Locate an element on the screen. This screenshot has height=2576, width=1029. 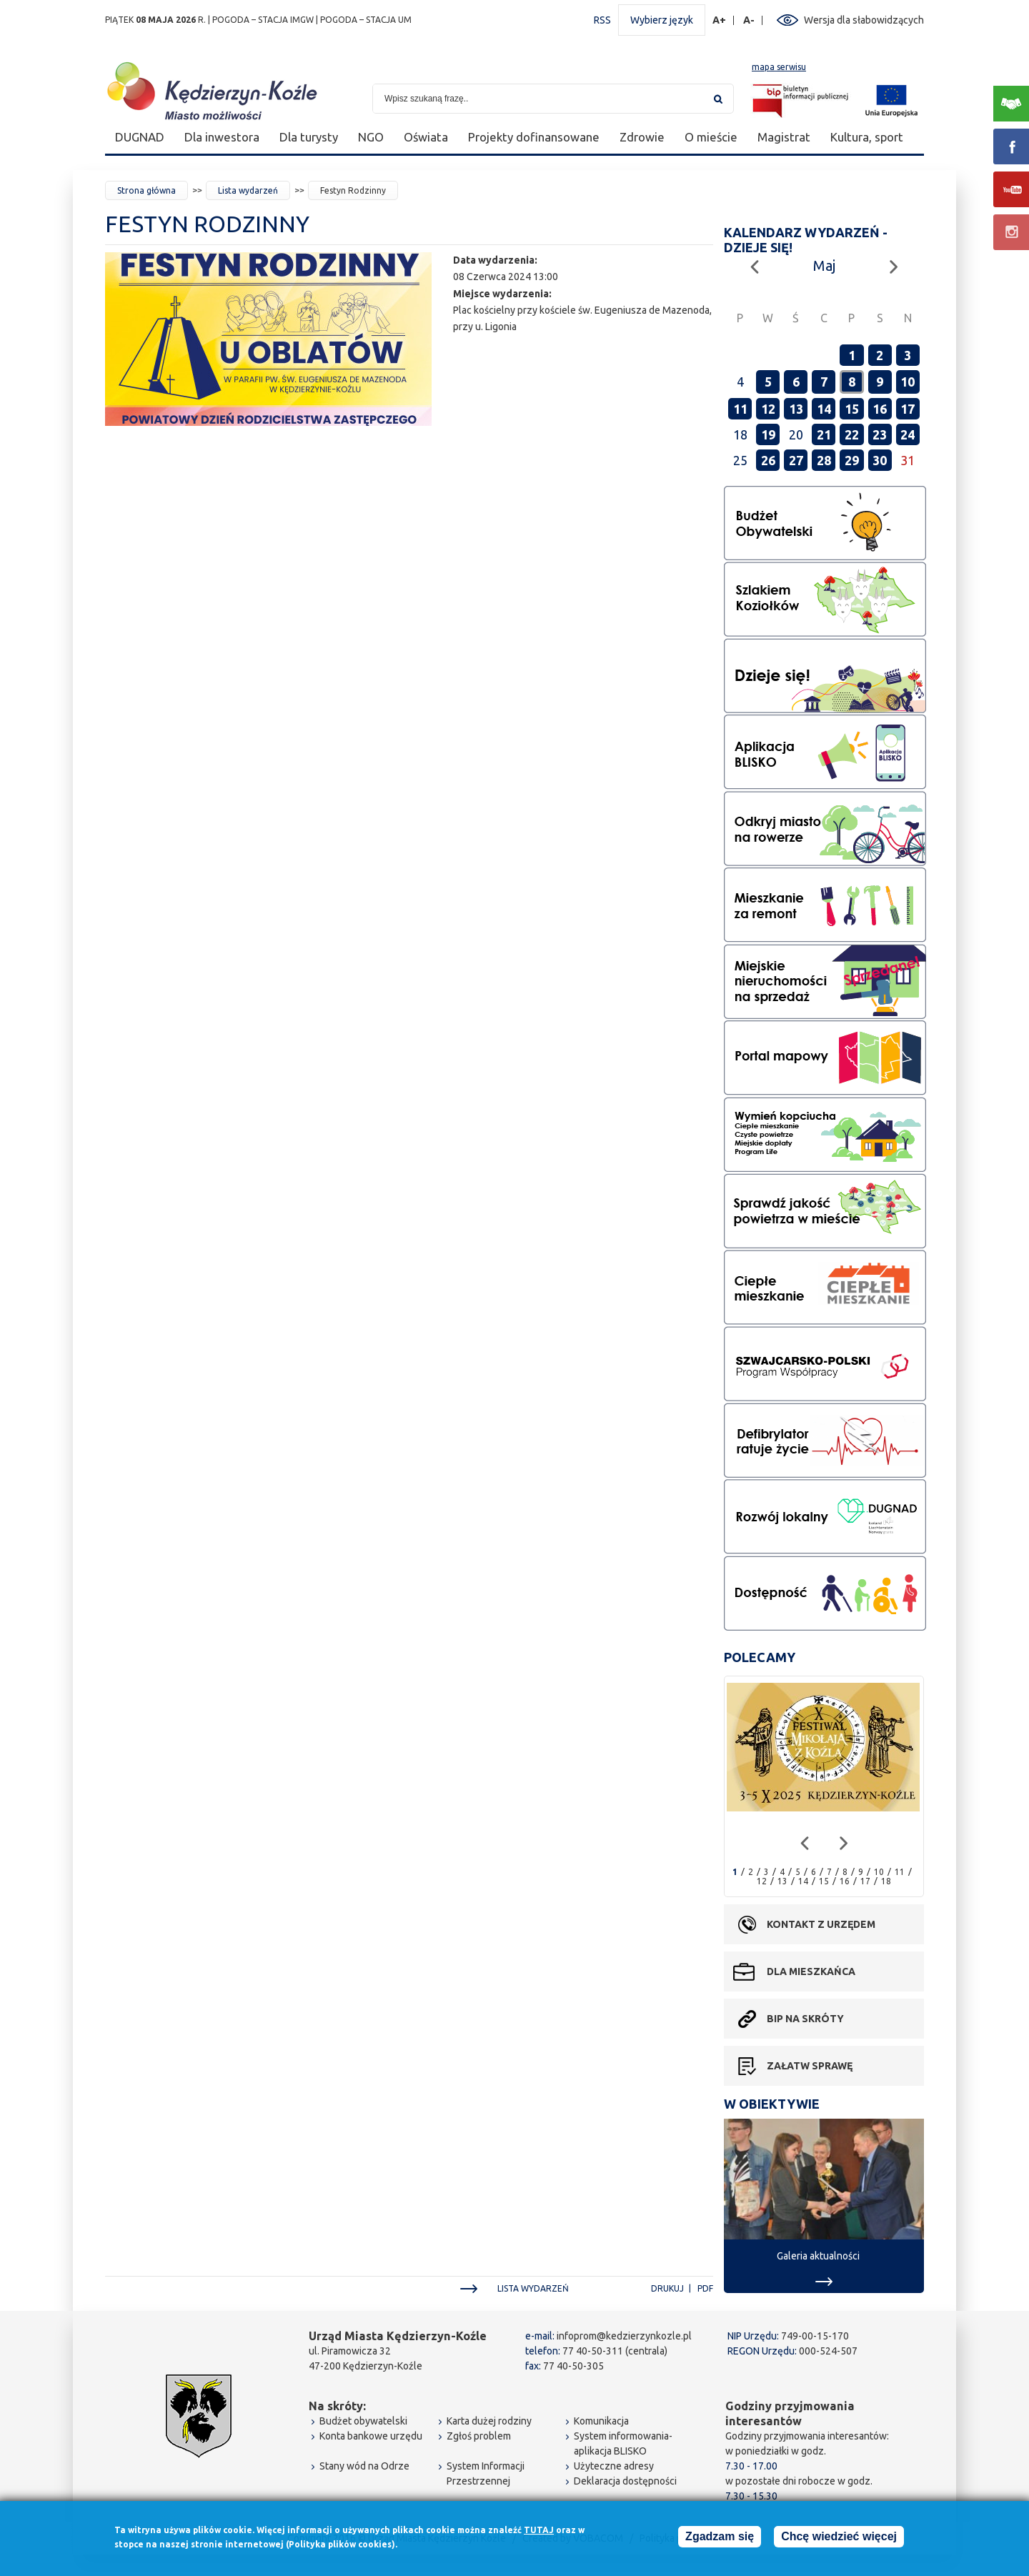
A+ is located at coordinates (719, 20).